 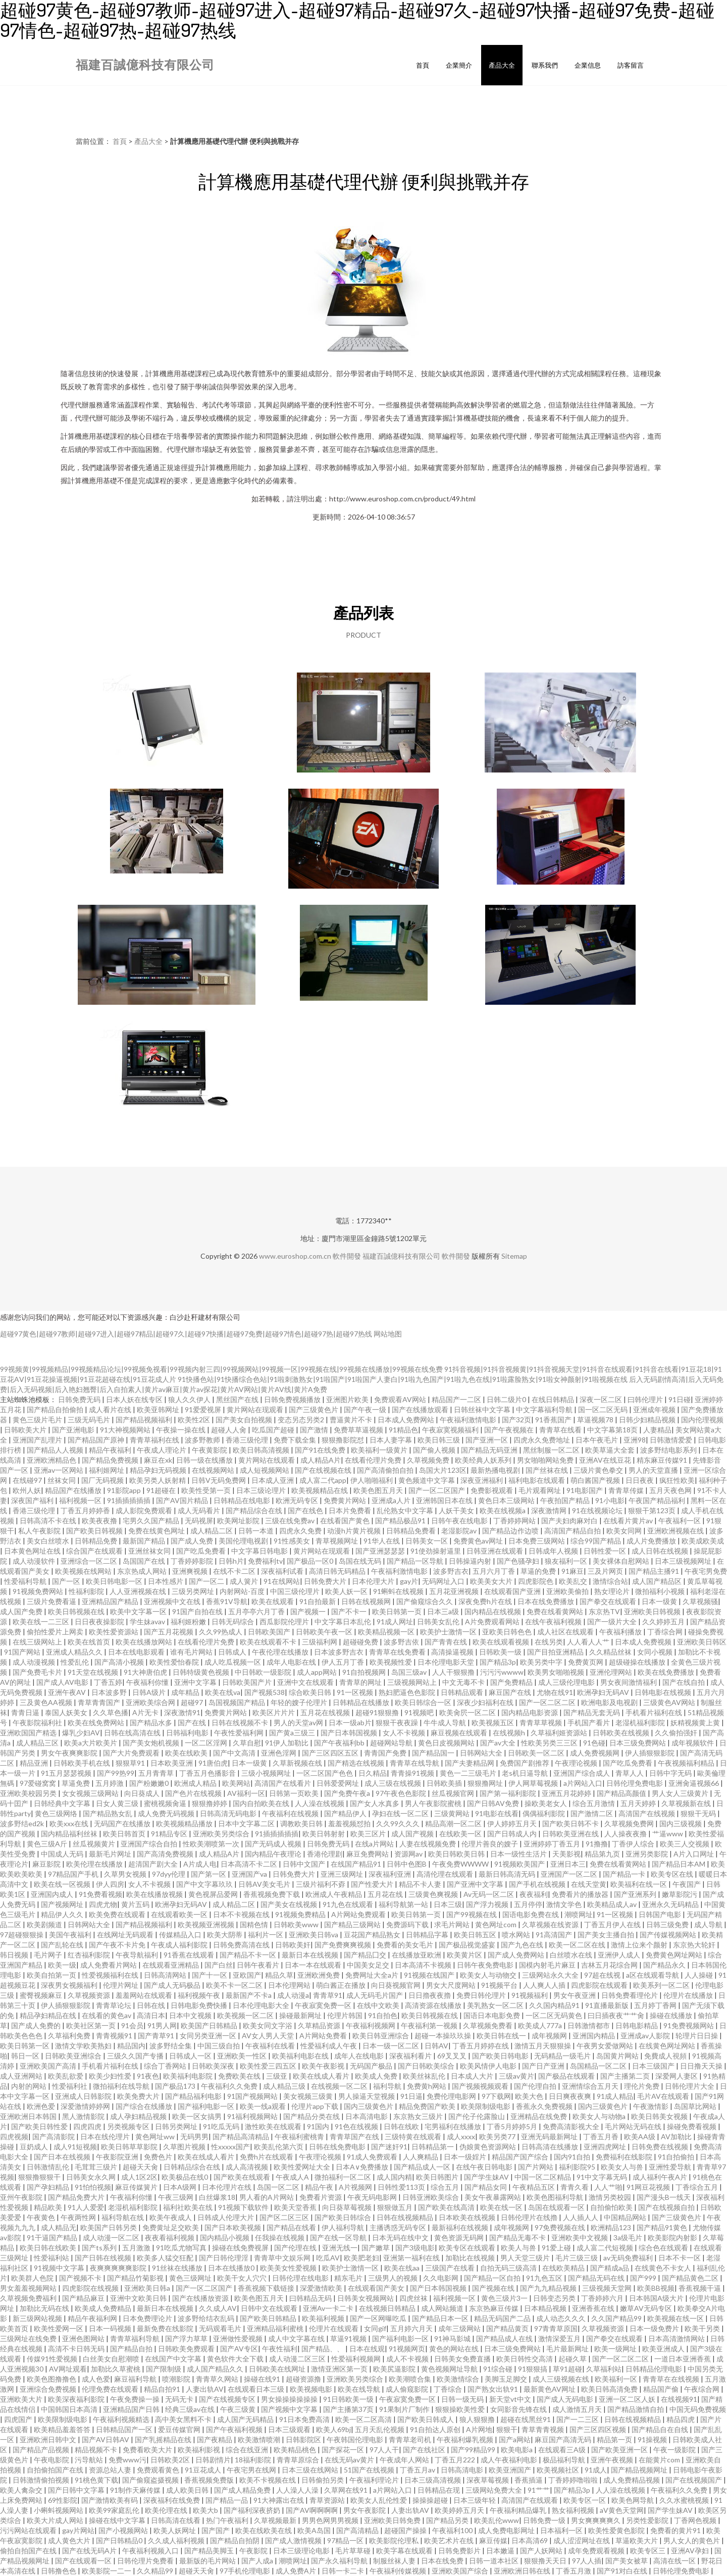 I want to click on 青青操91视频, so click(x=413, y=1773).